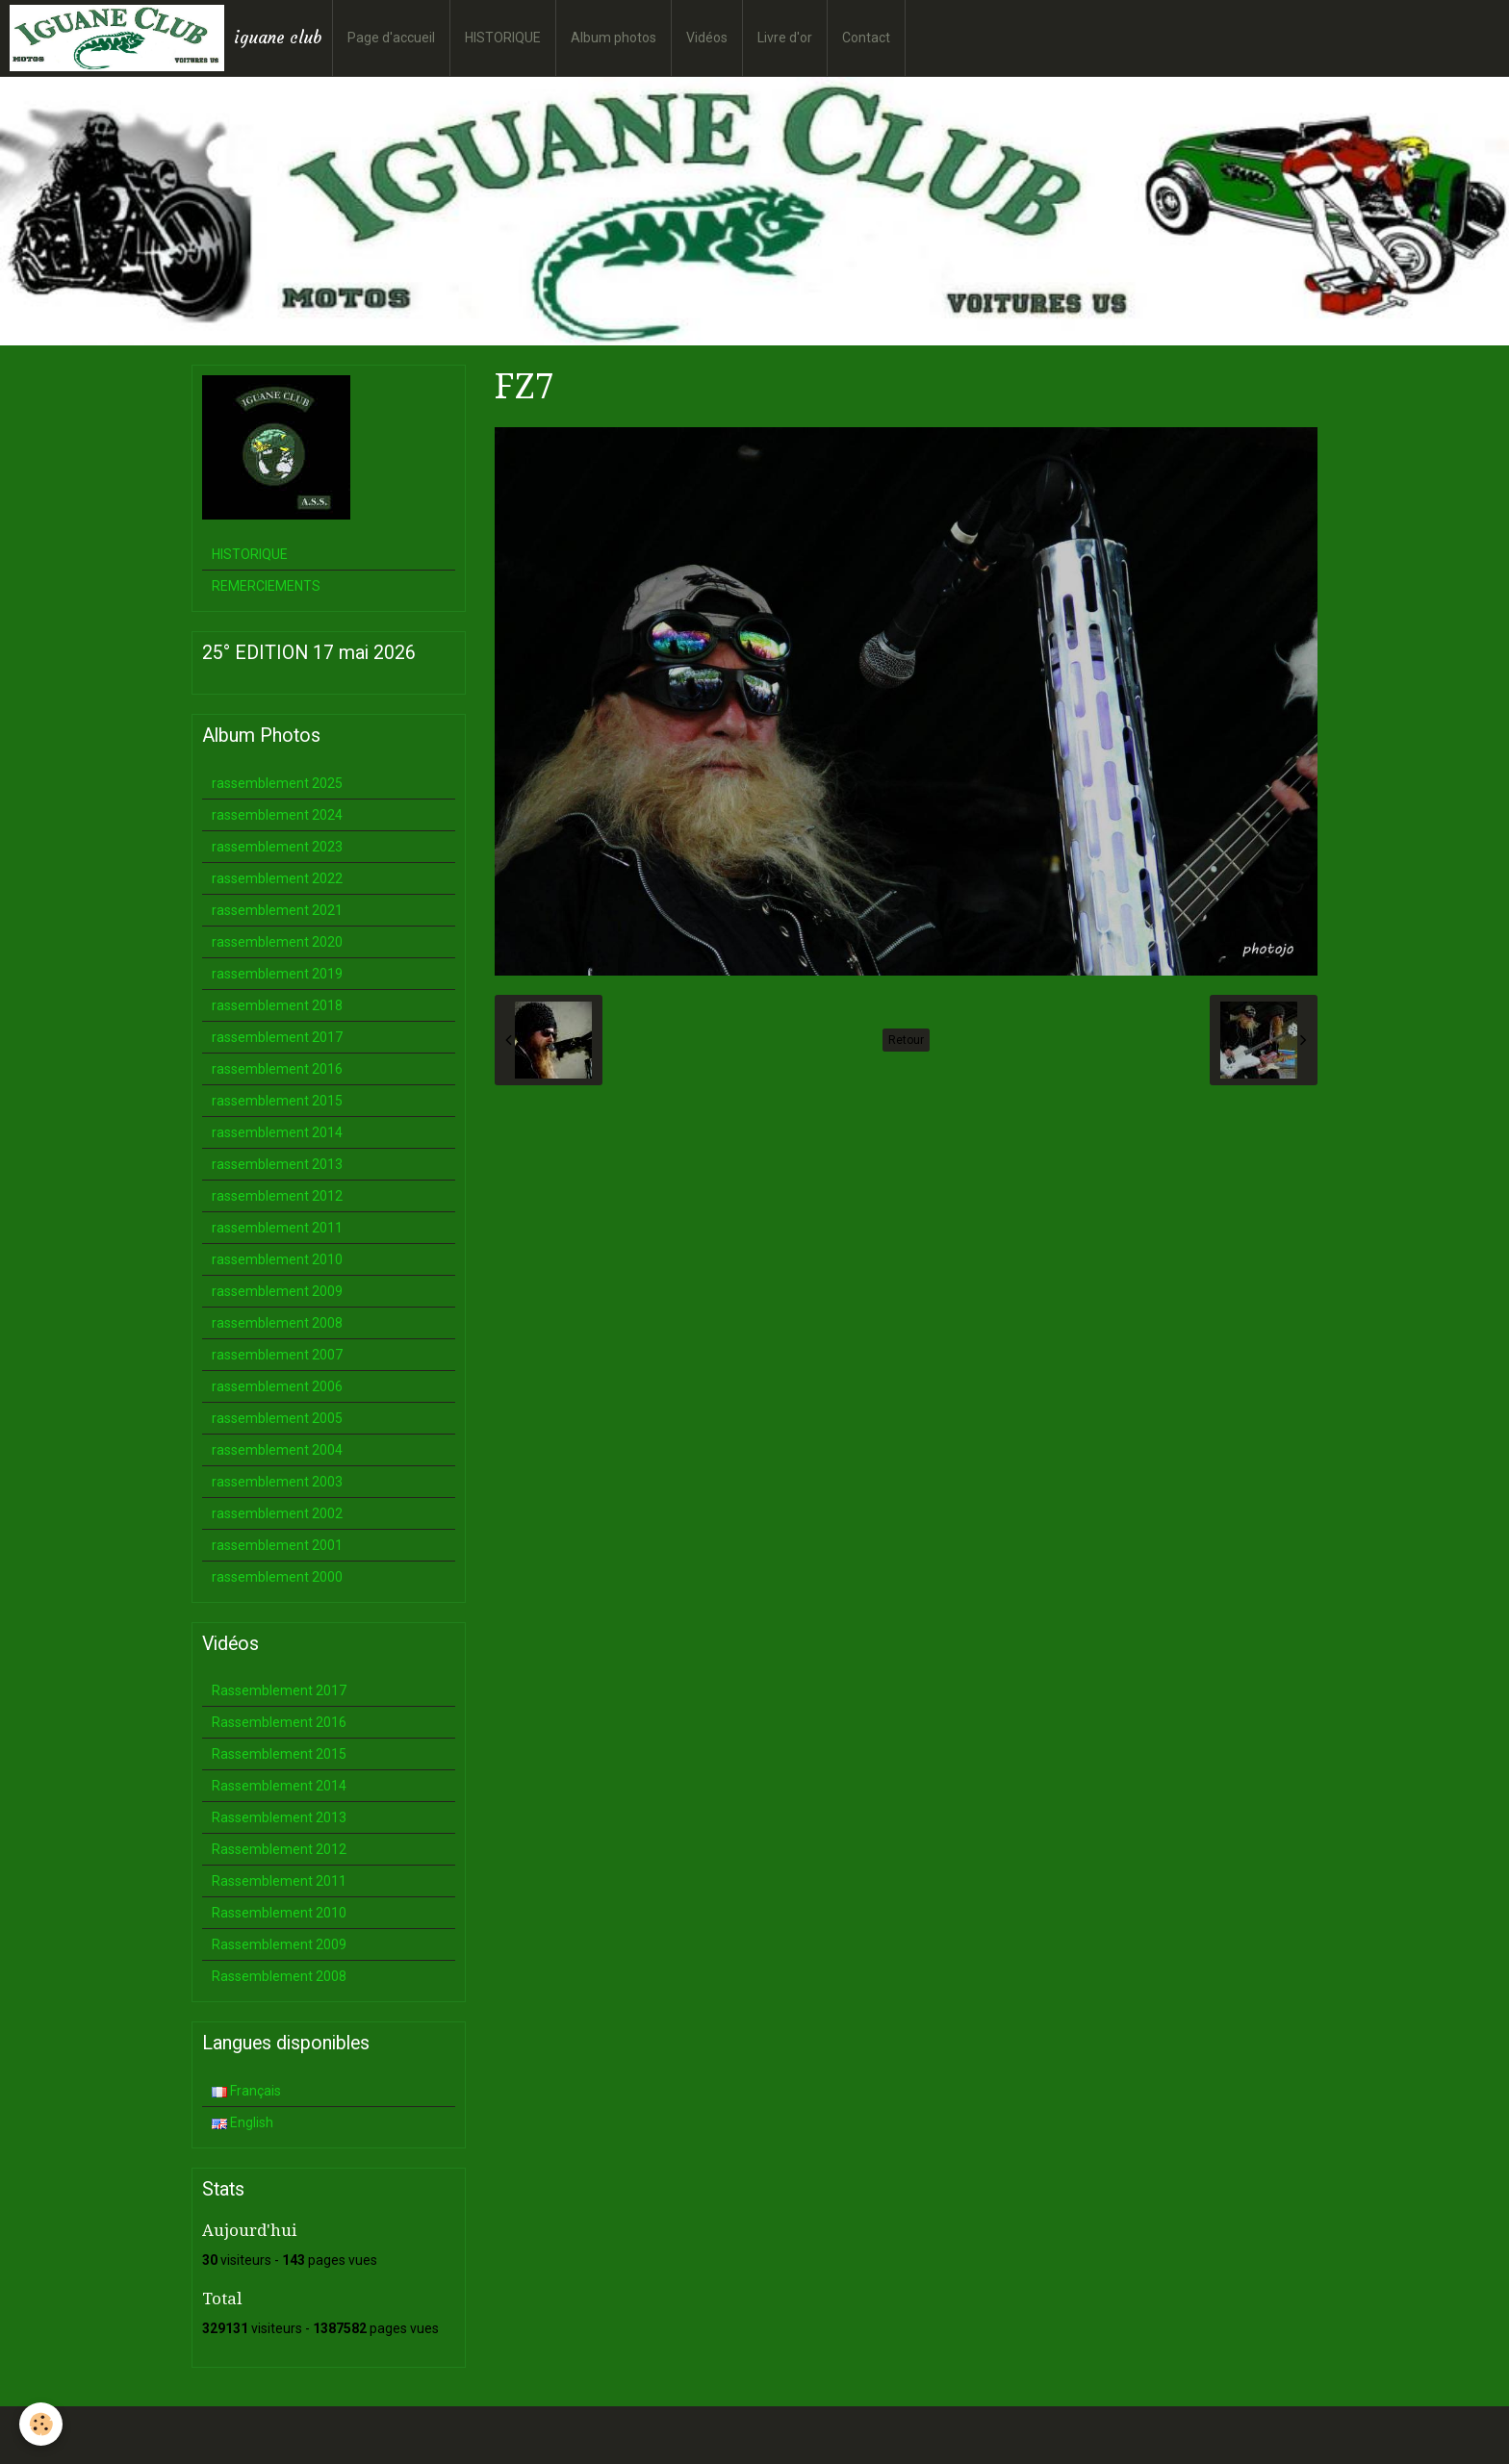  I want to click on rassemblement 2004, so click(277, 1450).